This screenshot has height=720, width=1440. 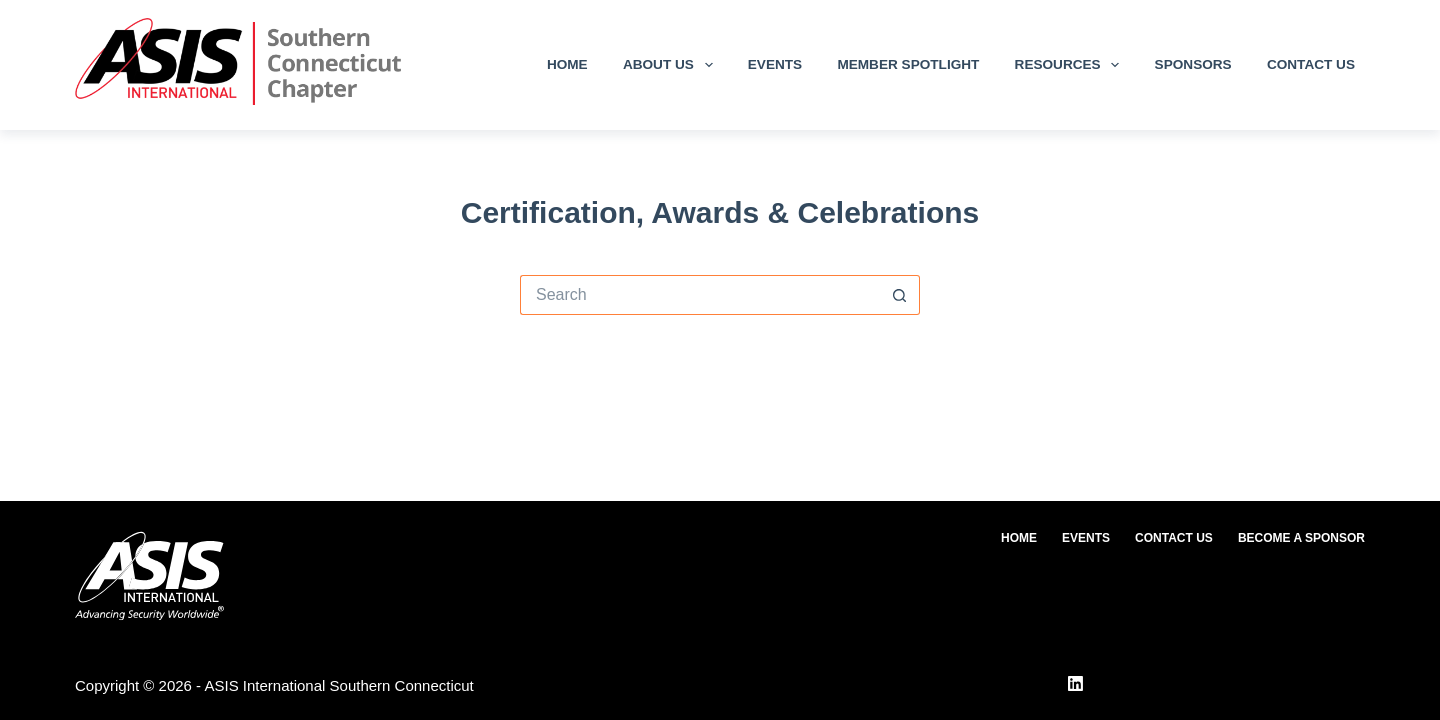 What do you see at coordinates (700, 295) in the screenshot?
I see `[Search for...]` at bounding box center [700, 295].